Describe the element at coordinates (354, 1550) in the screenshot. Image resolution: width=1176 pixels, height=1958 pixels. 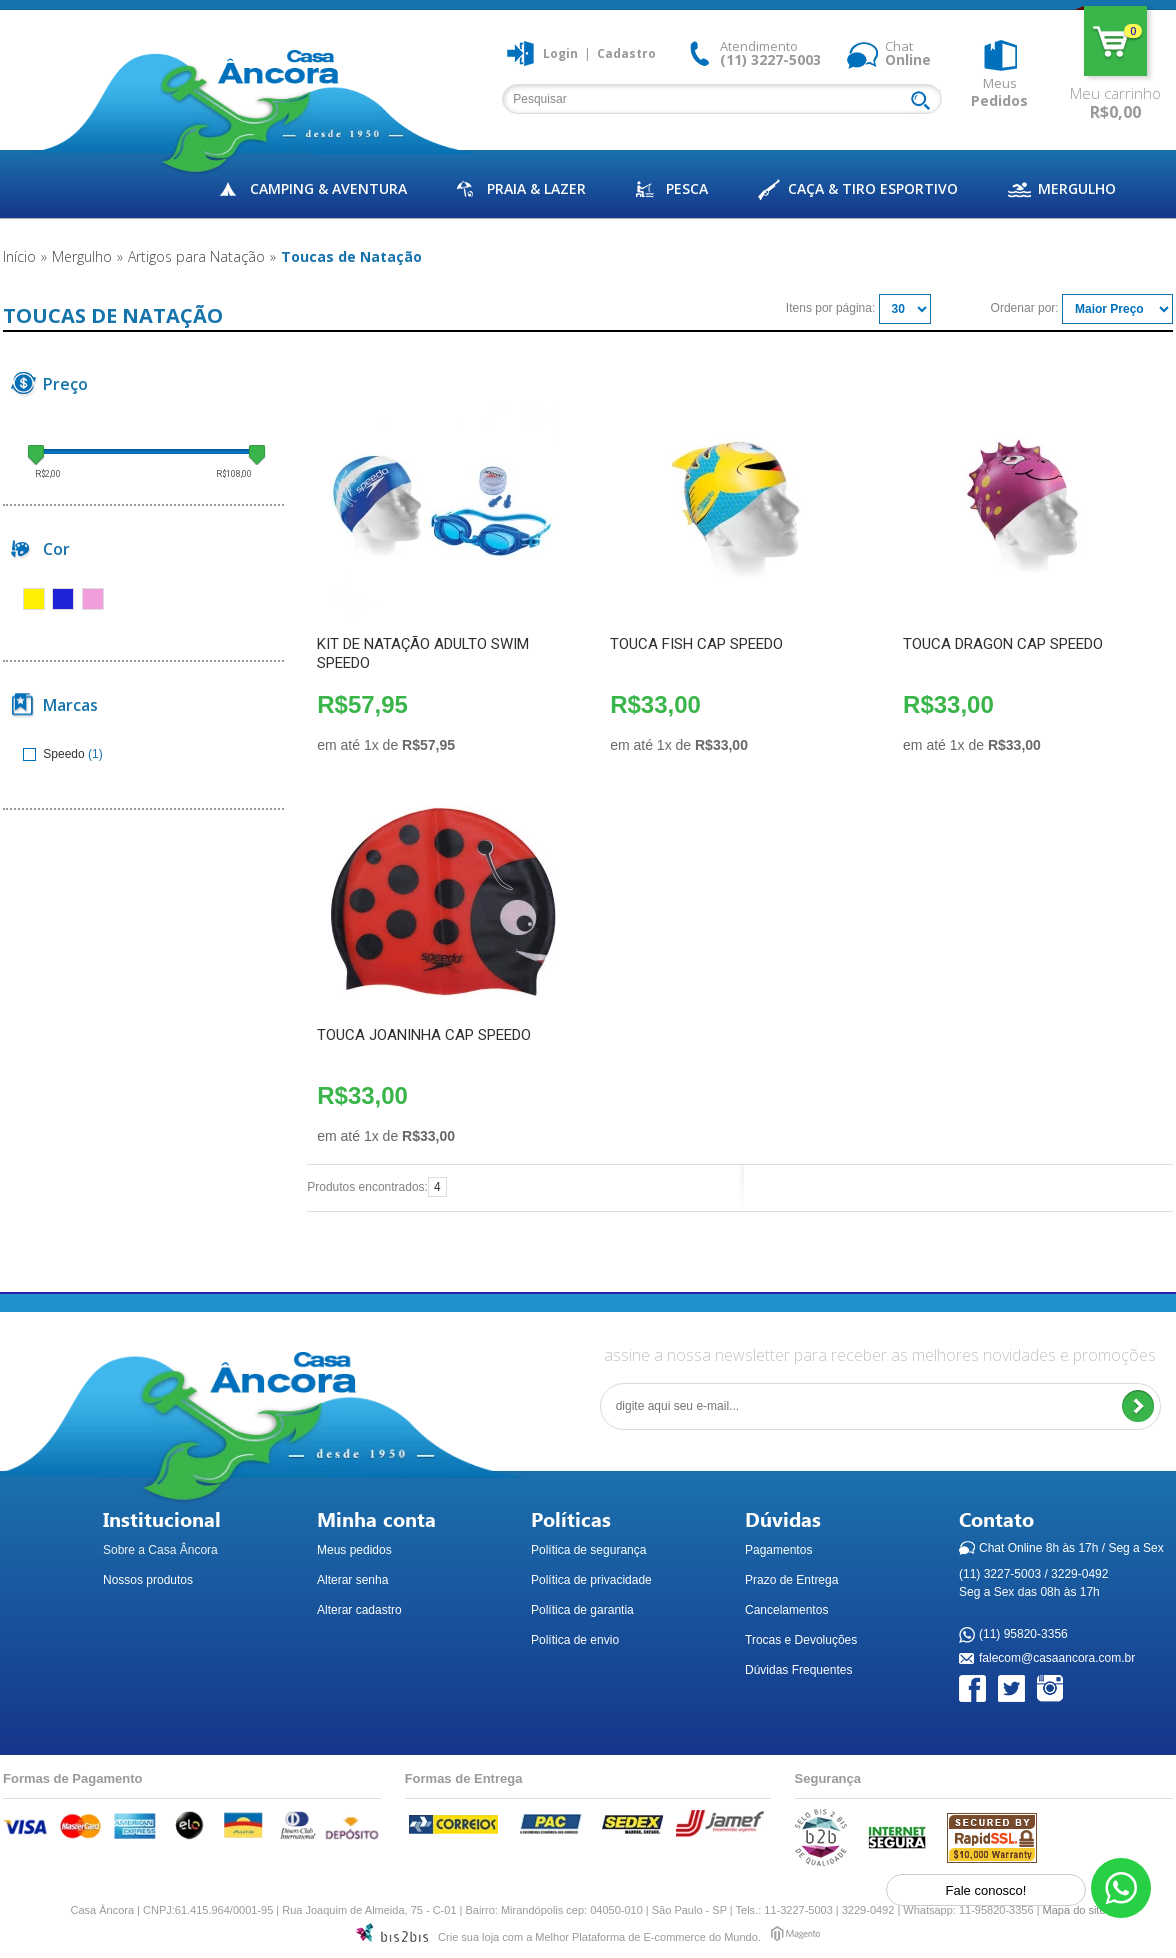
I see `Meus pedidos` at that location.